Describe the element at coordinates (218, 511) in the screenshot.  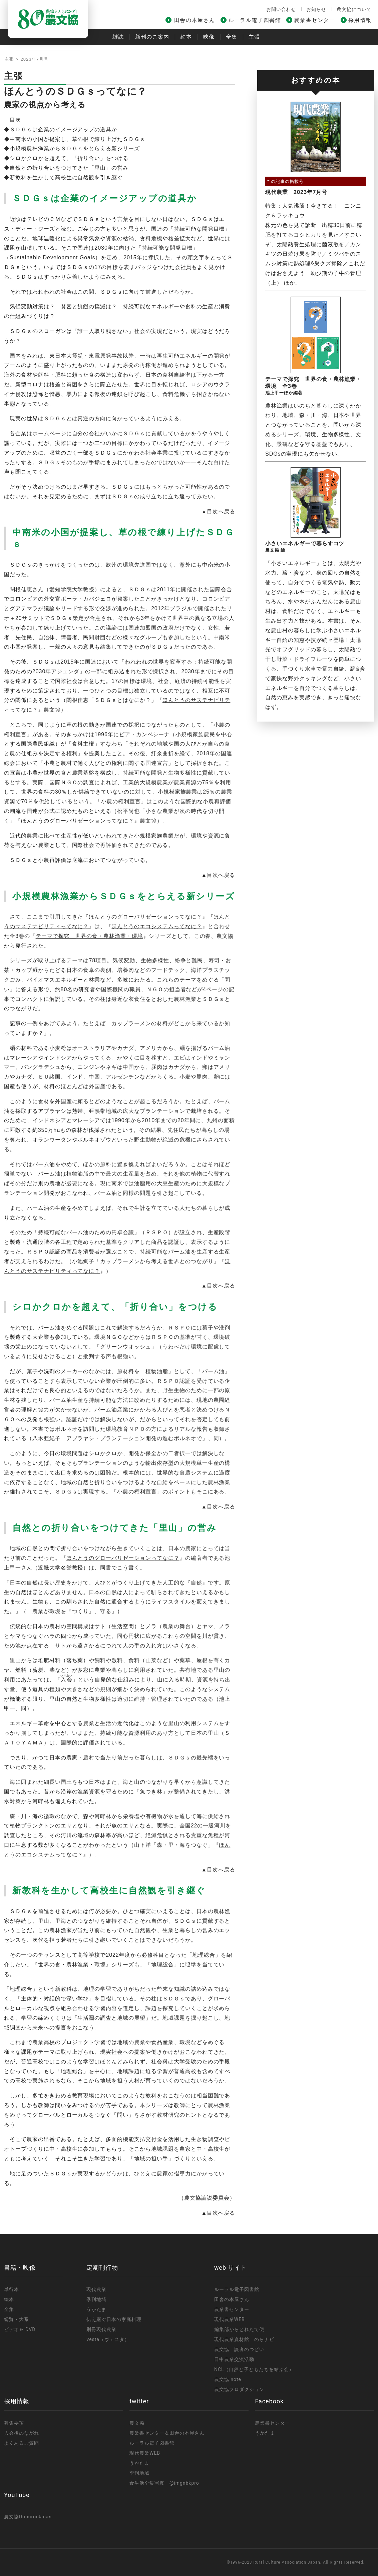
I see `▲目次へ戻る` at that location.